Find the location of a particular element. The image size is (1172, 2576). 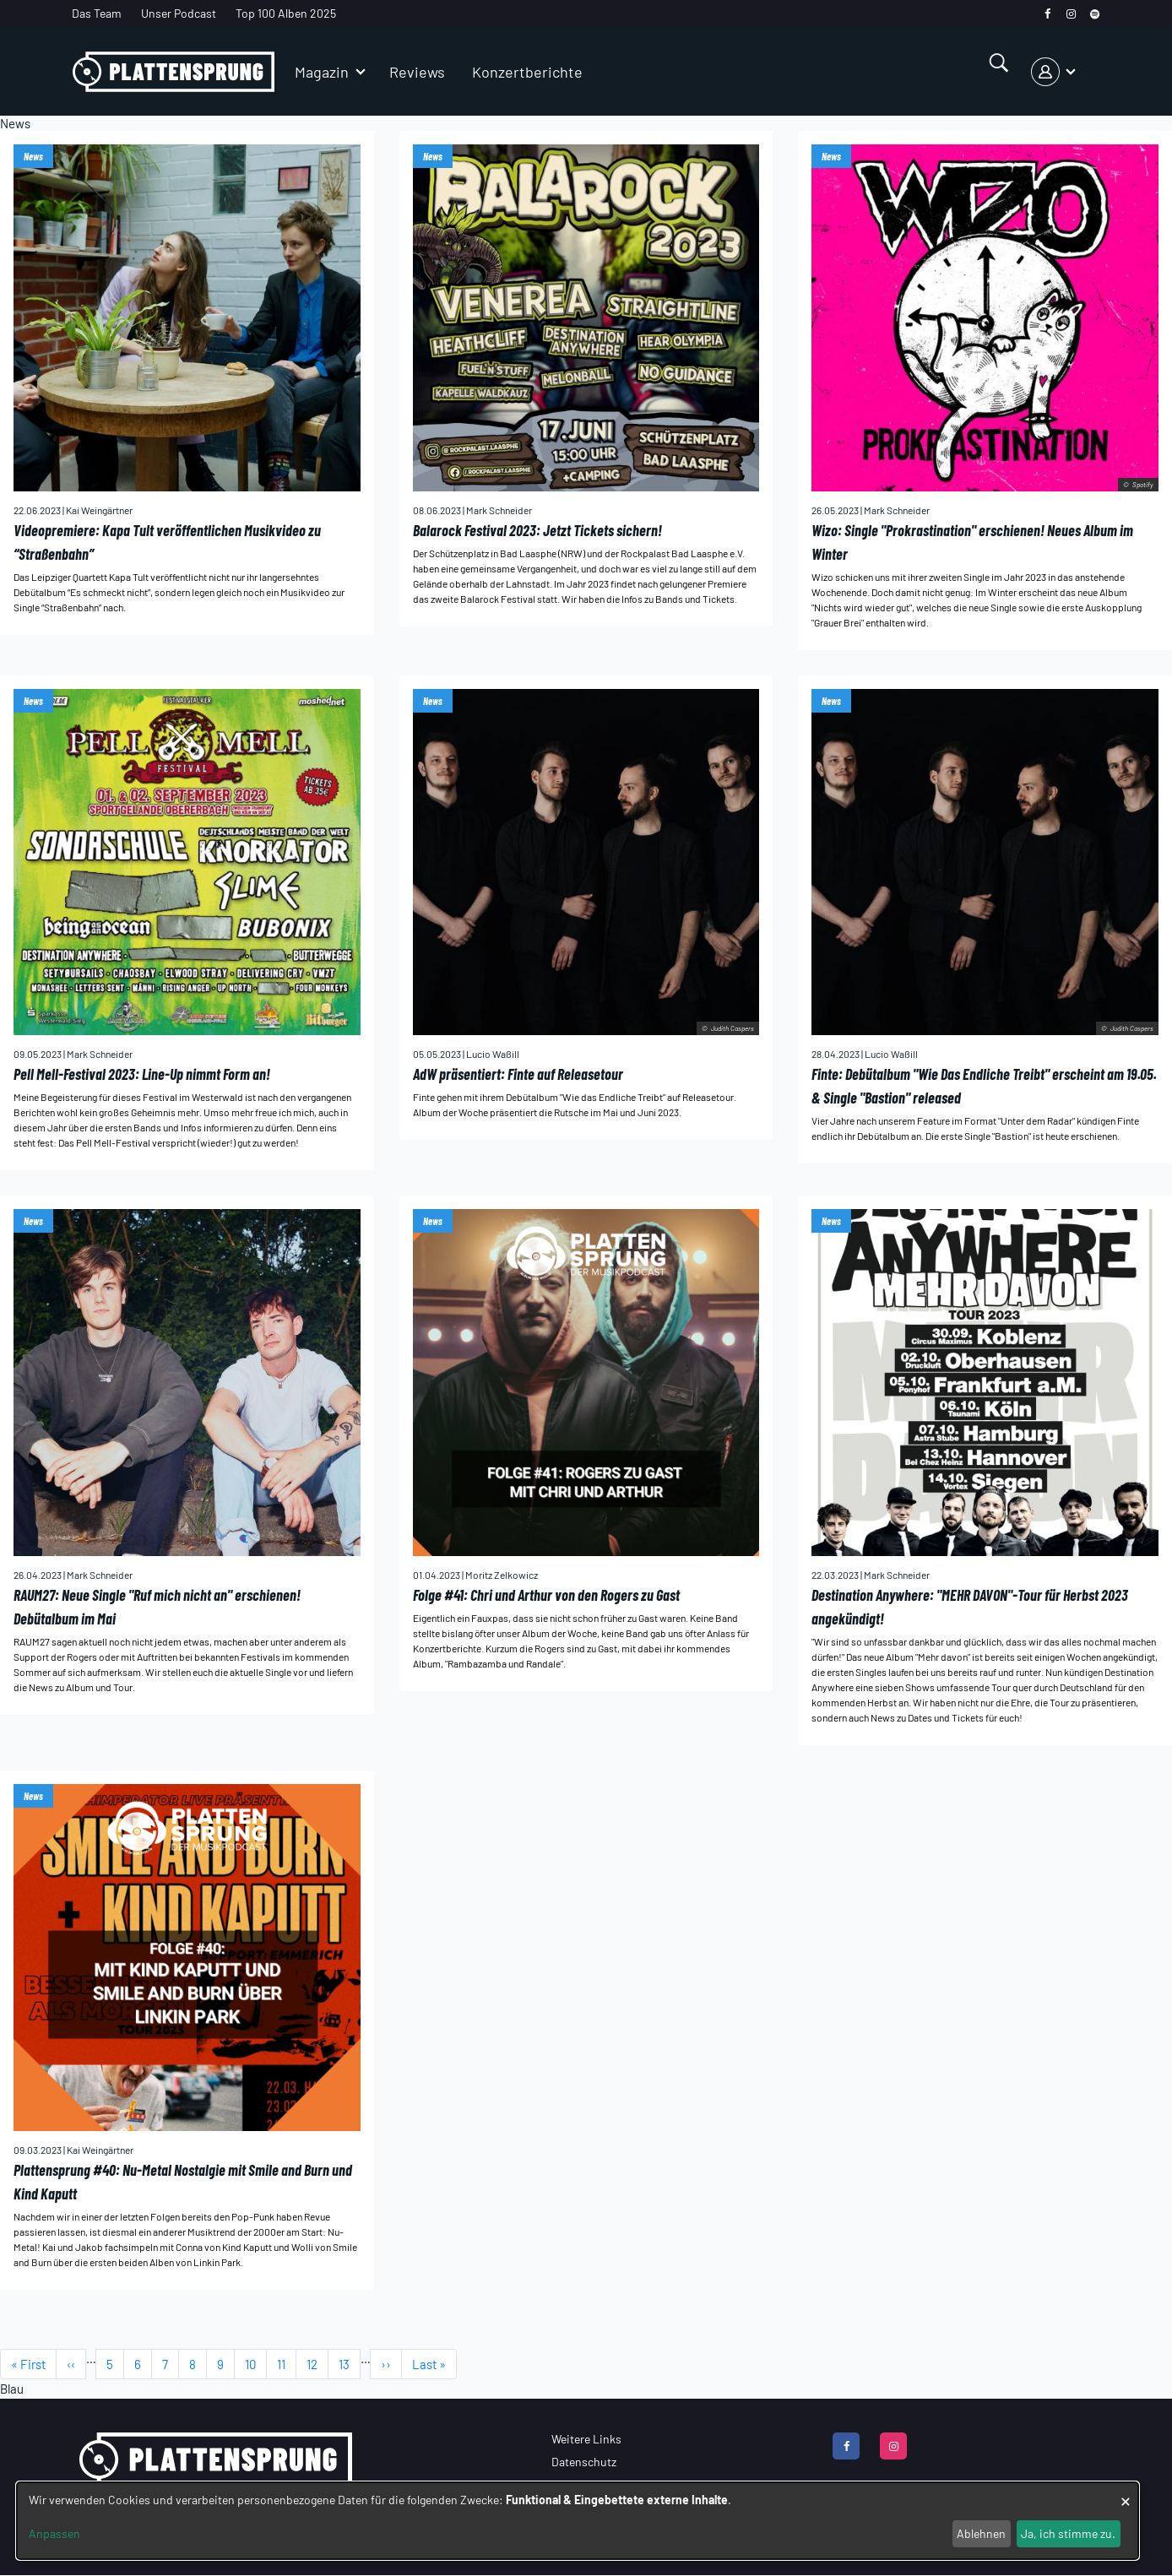

Datenschutz is located at coordinates (583, 2461).